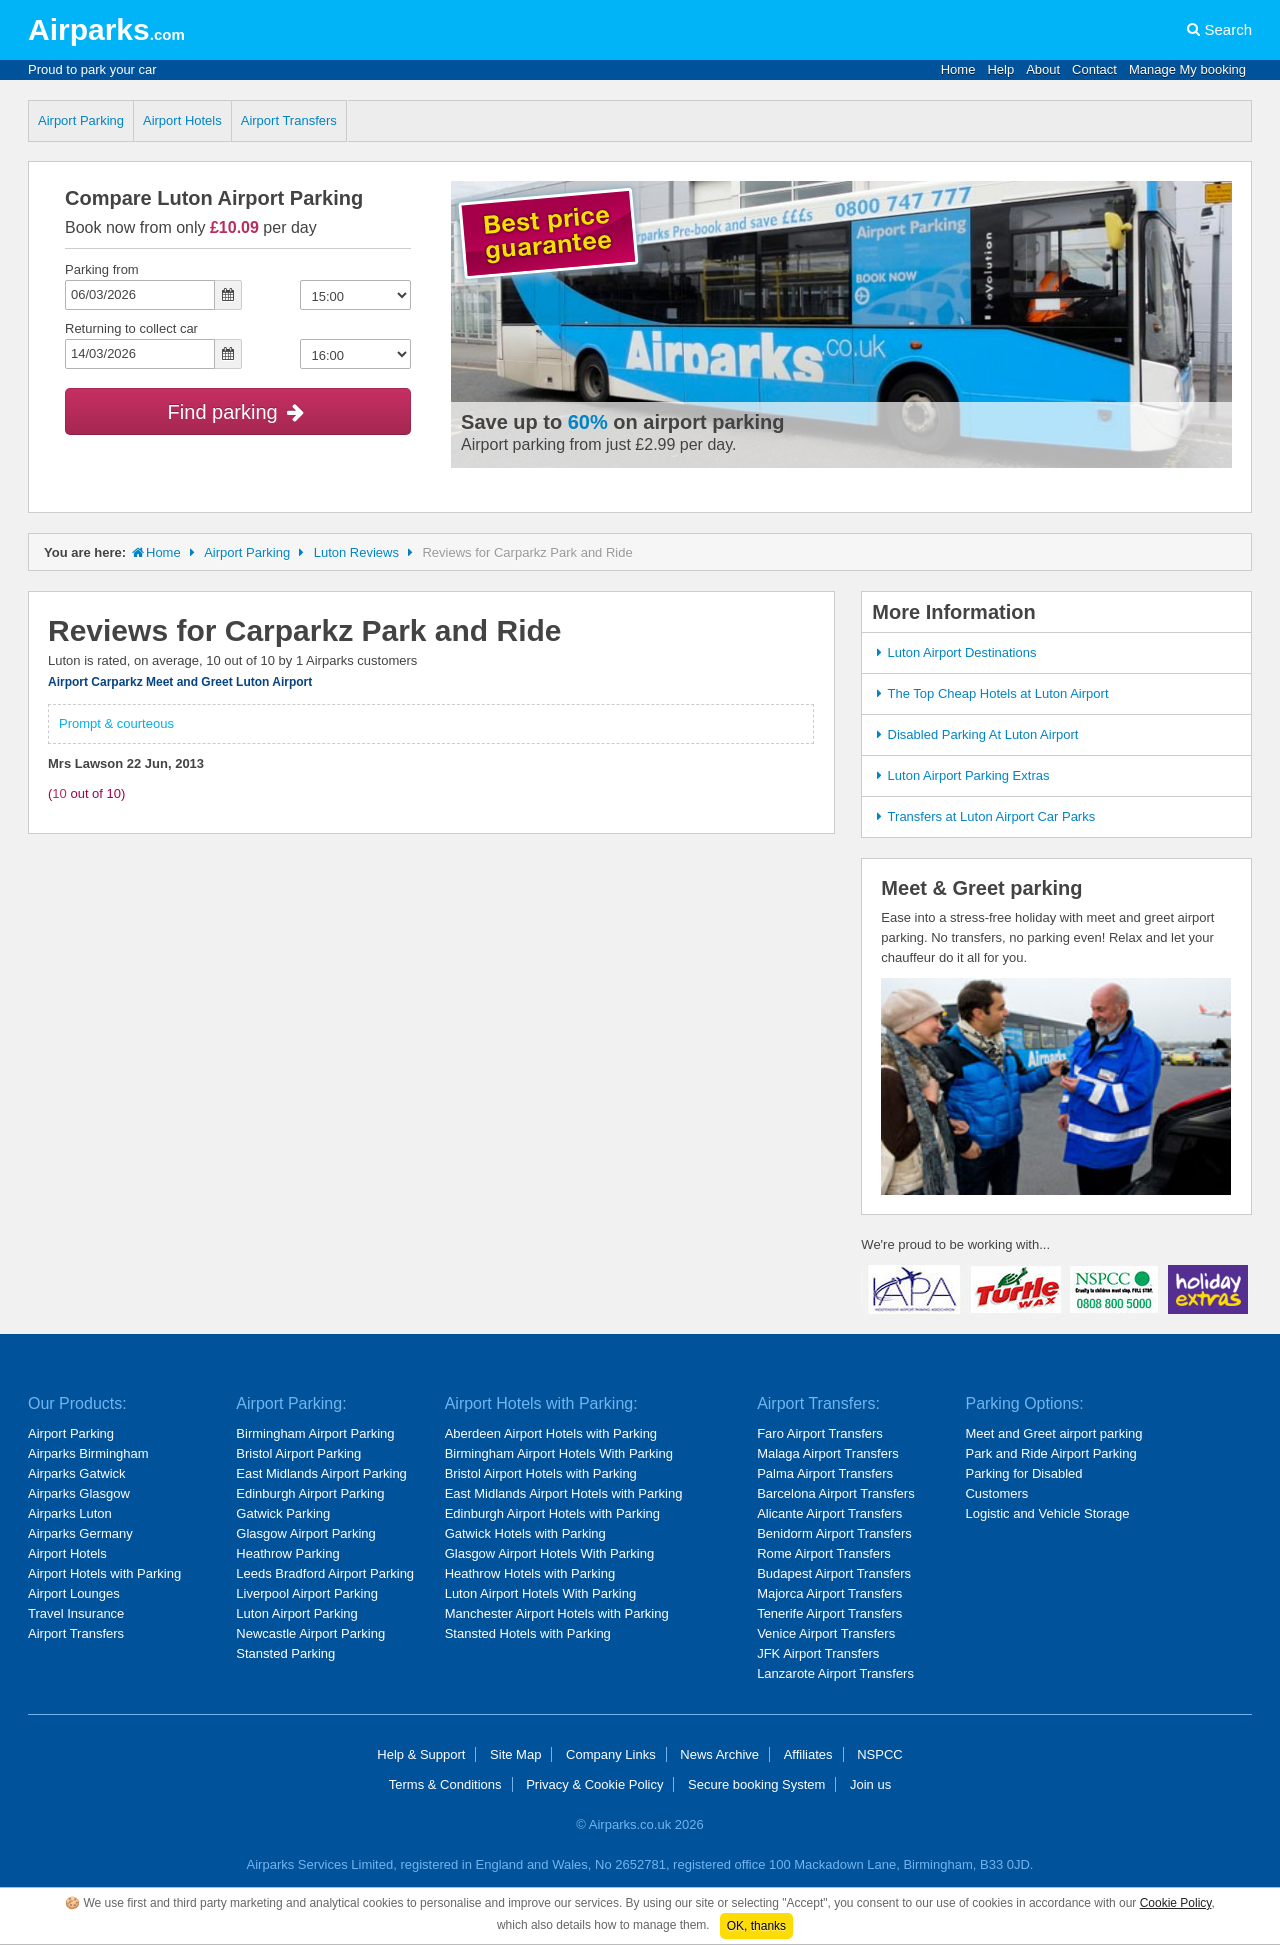  What do you see at coordinates (1043, 69) in the screenshot?
I see `About` at bounding box center [1043, 69].